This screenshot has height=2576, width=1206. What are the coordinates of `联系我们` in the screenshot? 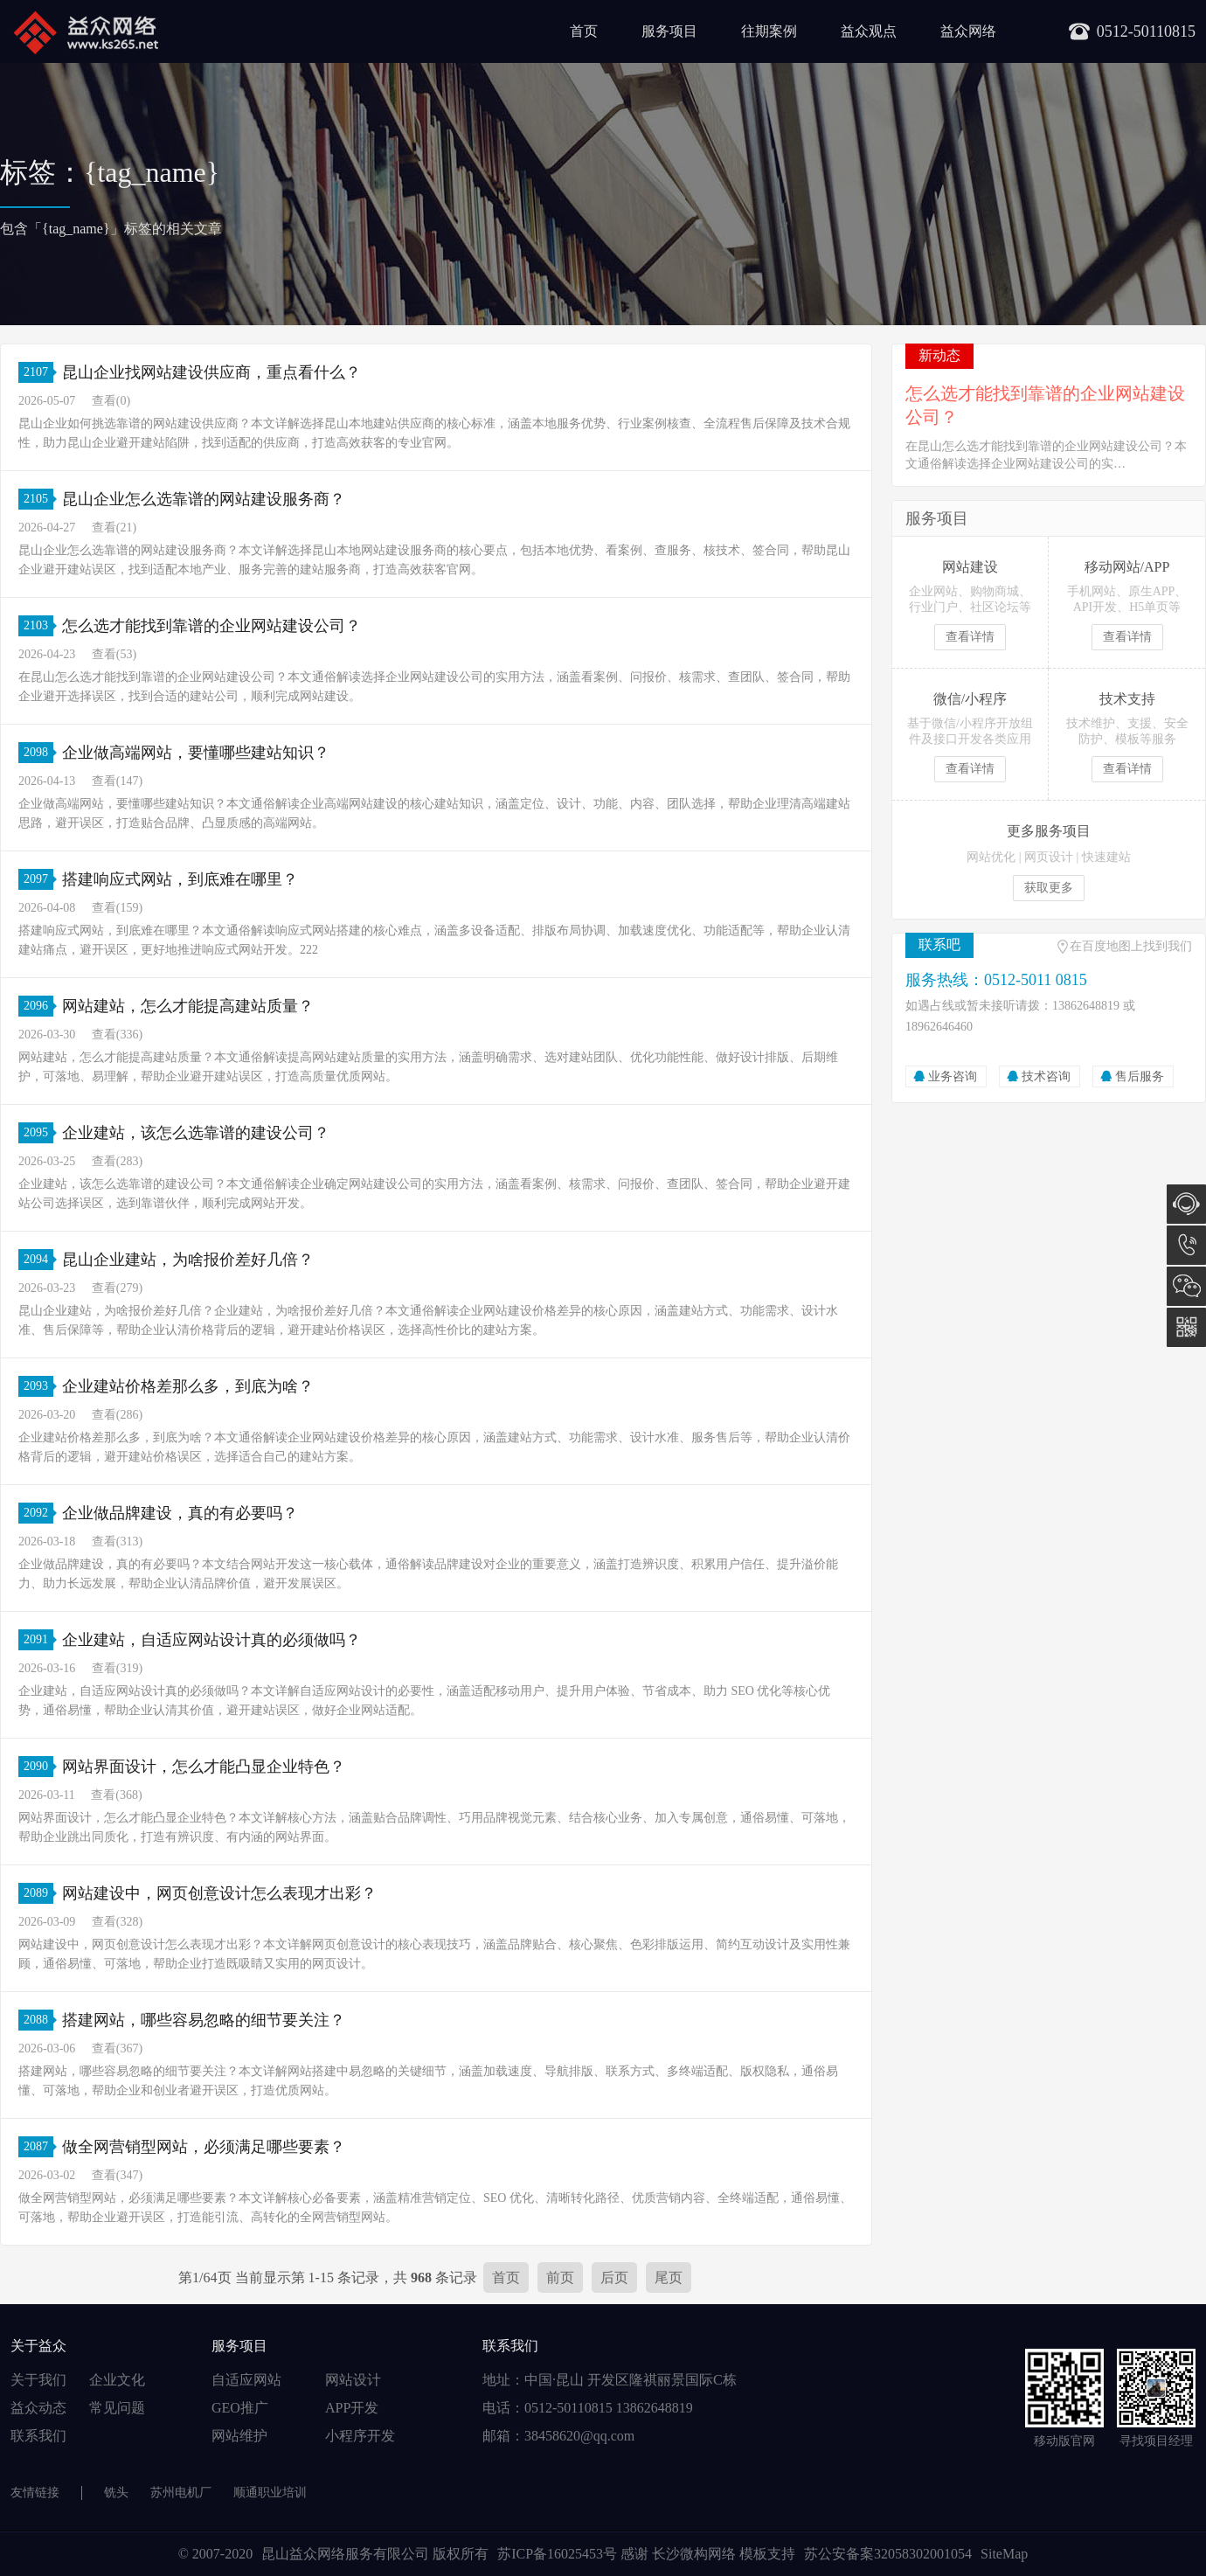 It's located at (38, 2435).